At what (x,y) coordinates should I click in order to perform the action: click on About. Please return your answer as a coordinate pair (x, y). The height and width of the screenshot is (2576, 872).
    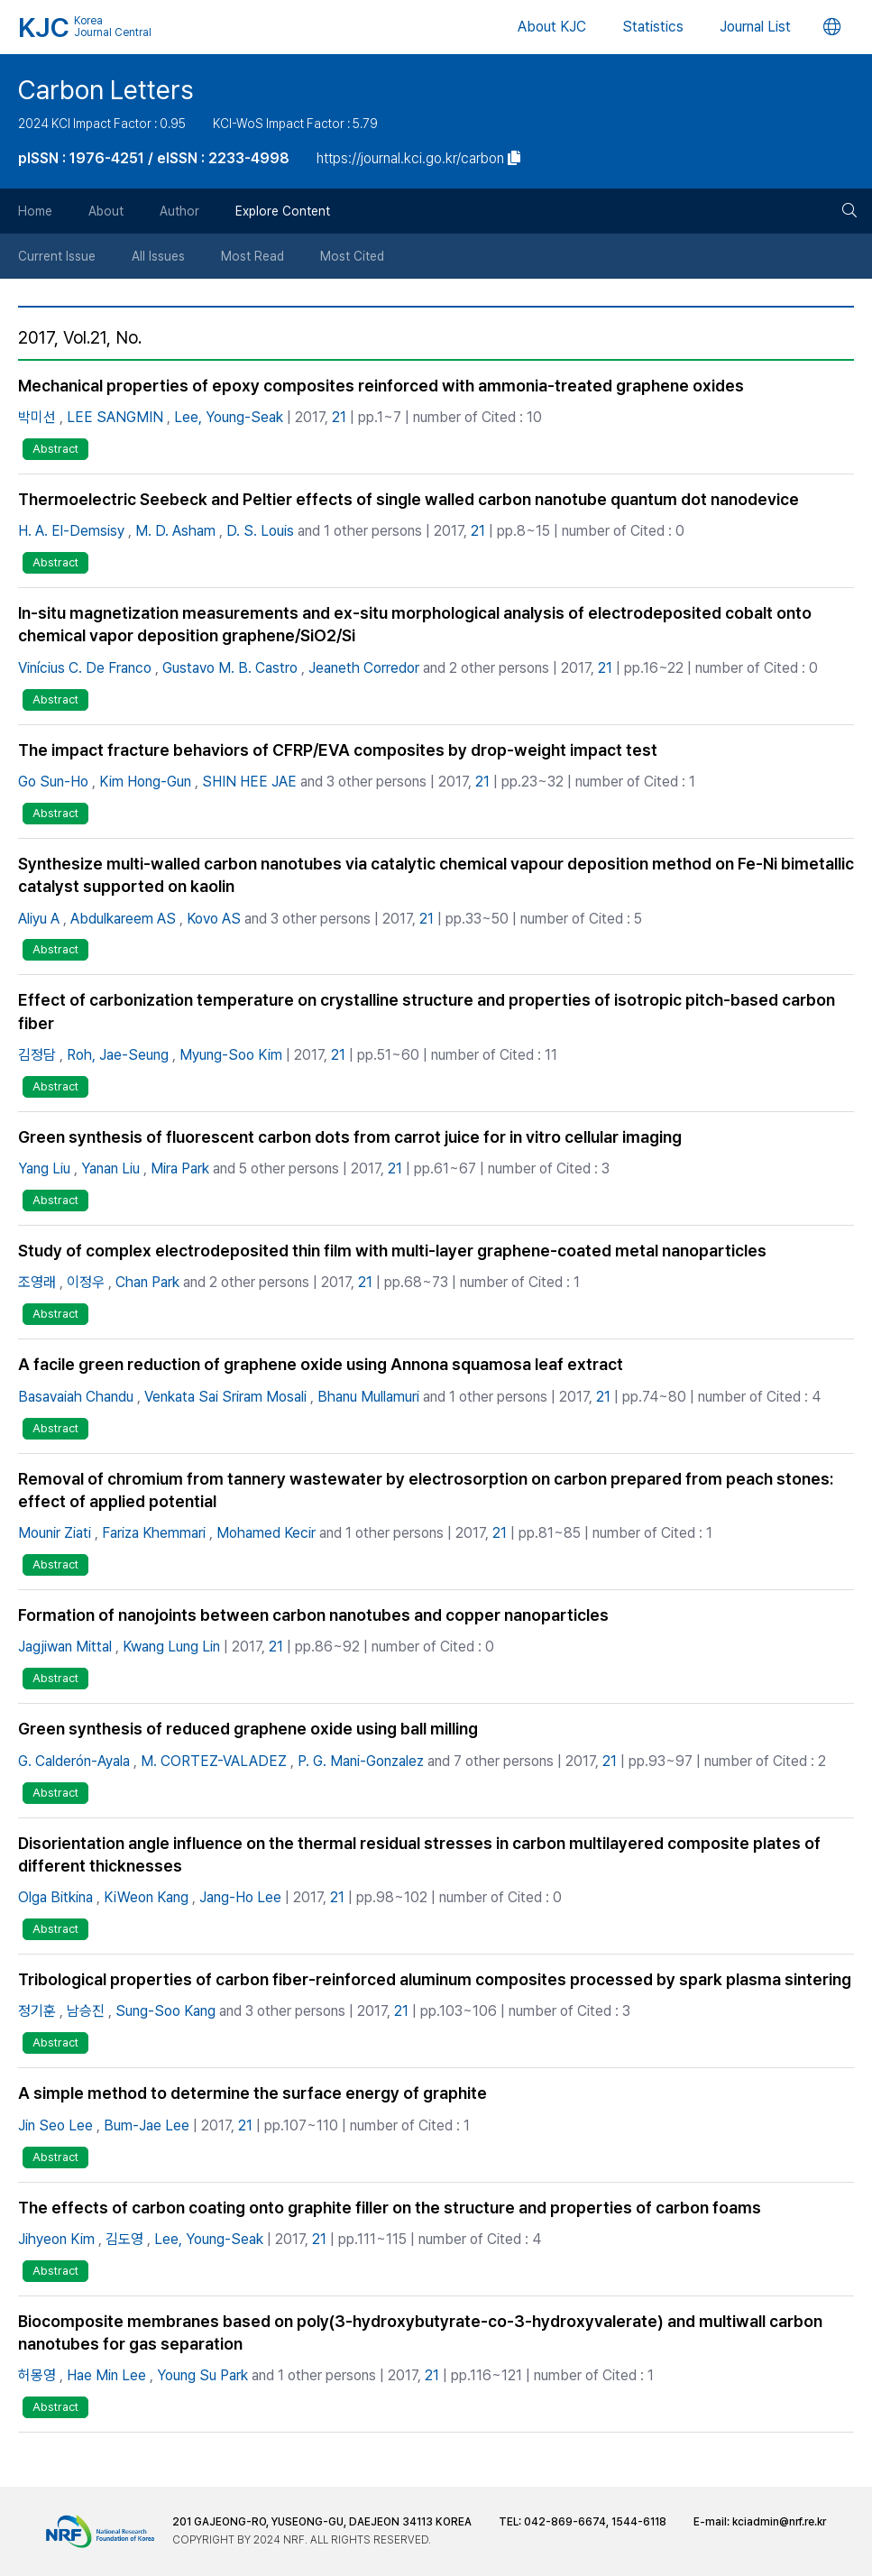
    Looking at the image, I should click on (106, 211).